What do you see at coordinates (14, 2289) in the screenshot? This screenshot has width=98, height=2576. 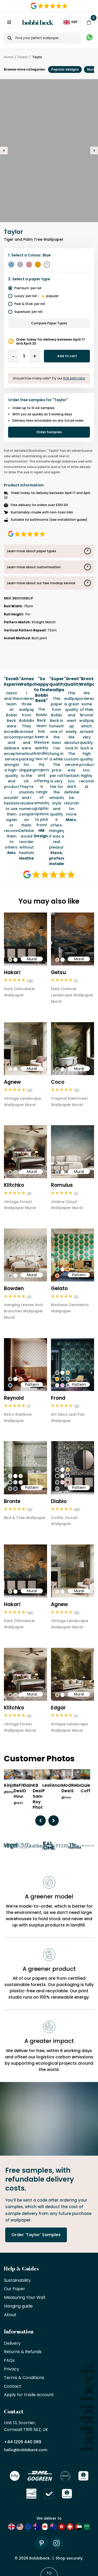 I see `Our Paper` at bounding box center [14, 2289].